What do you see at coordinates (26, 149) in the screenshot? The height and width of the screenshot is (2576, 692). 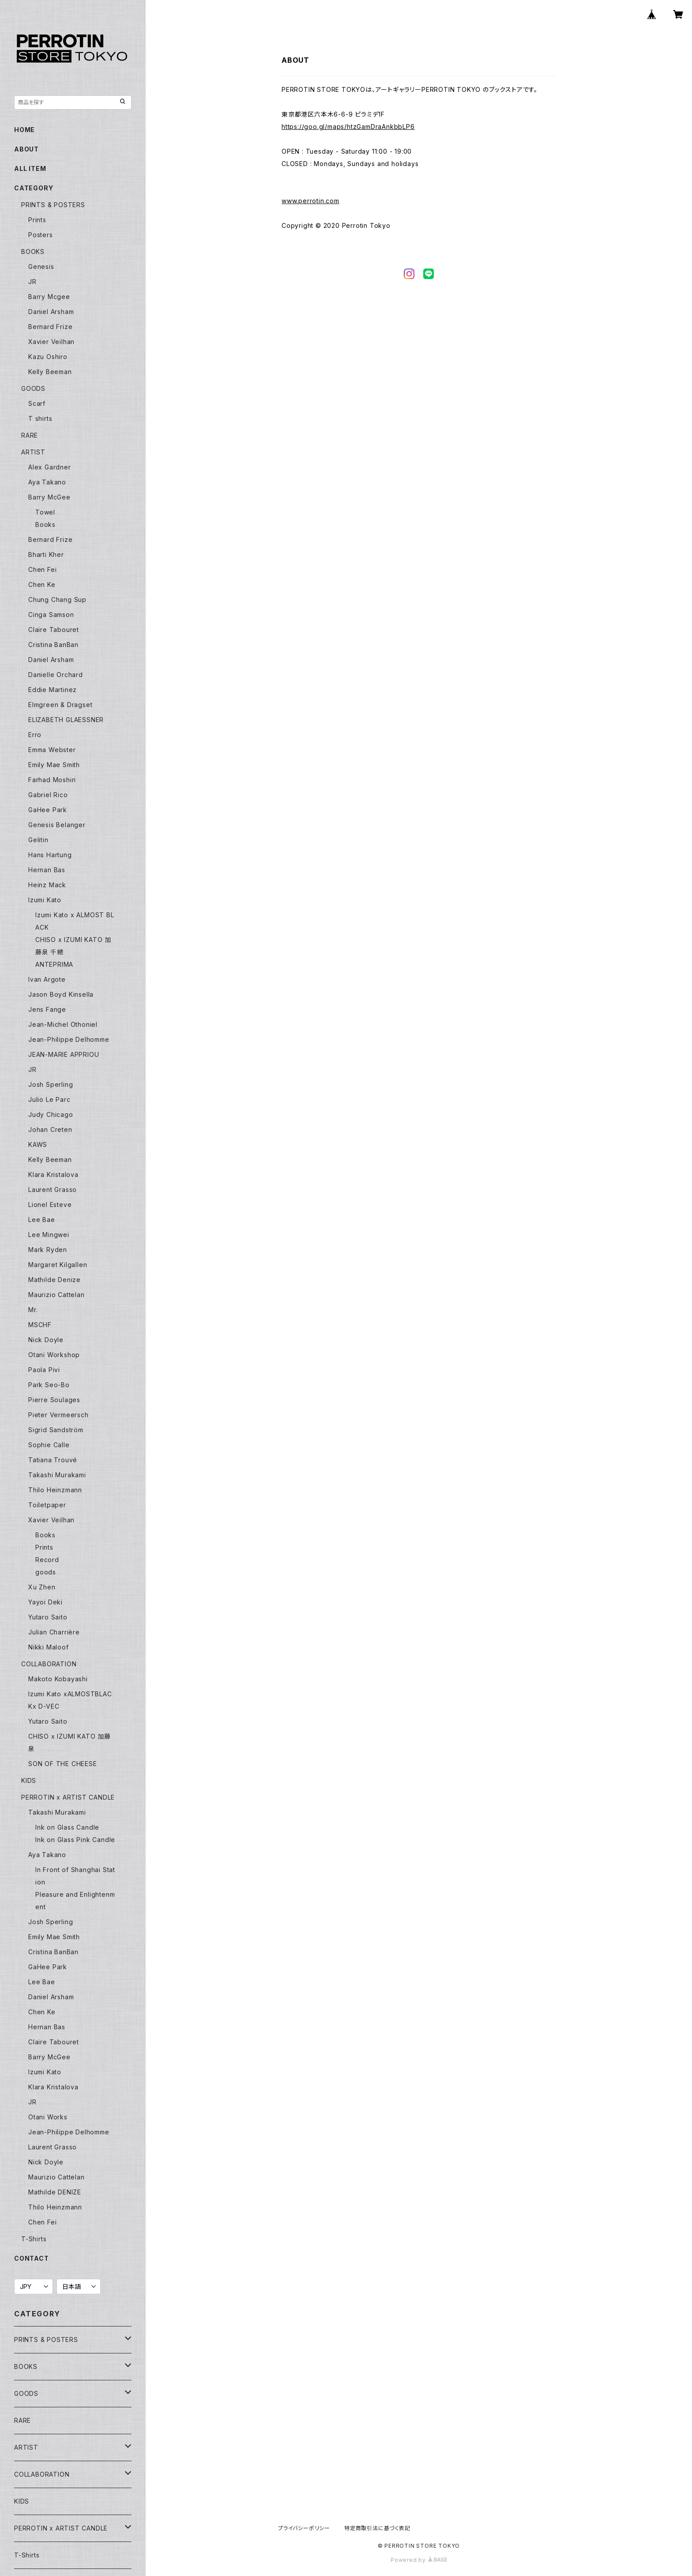 I see `ABOUT` at bounding box center [26, 149].